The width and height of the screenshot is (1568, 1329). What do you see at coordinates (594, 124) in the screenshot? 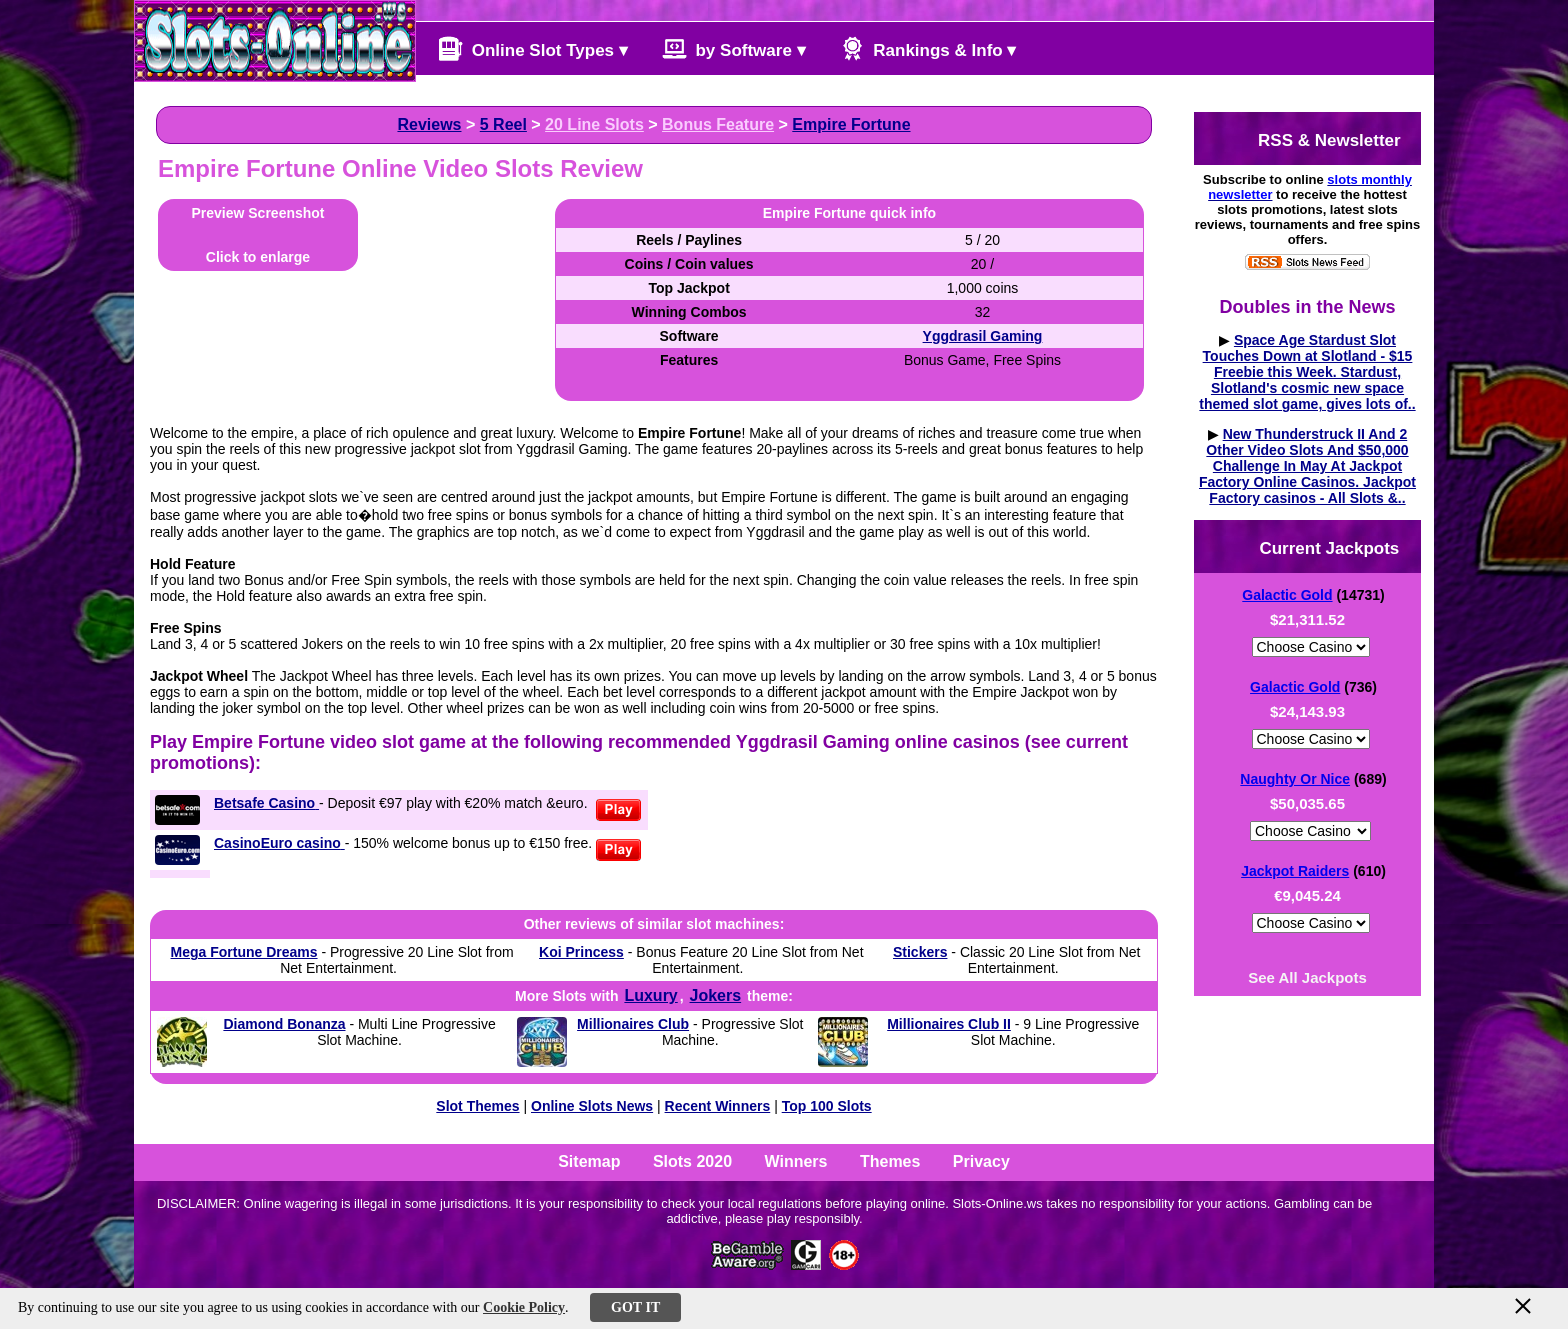
I see `20 Line Slots` at bounding box center [594, 124].